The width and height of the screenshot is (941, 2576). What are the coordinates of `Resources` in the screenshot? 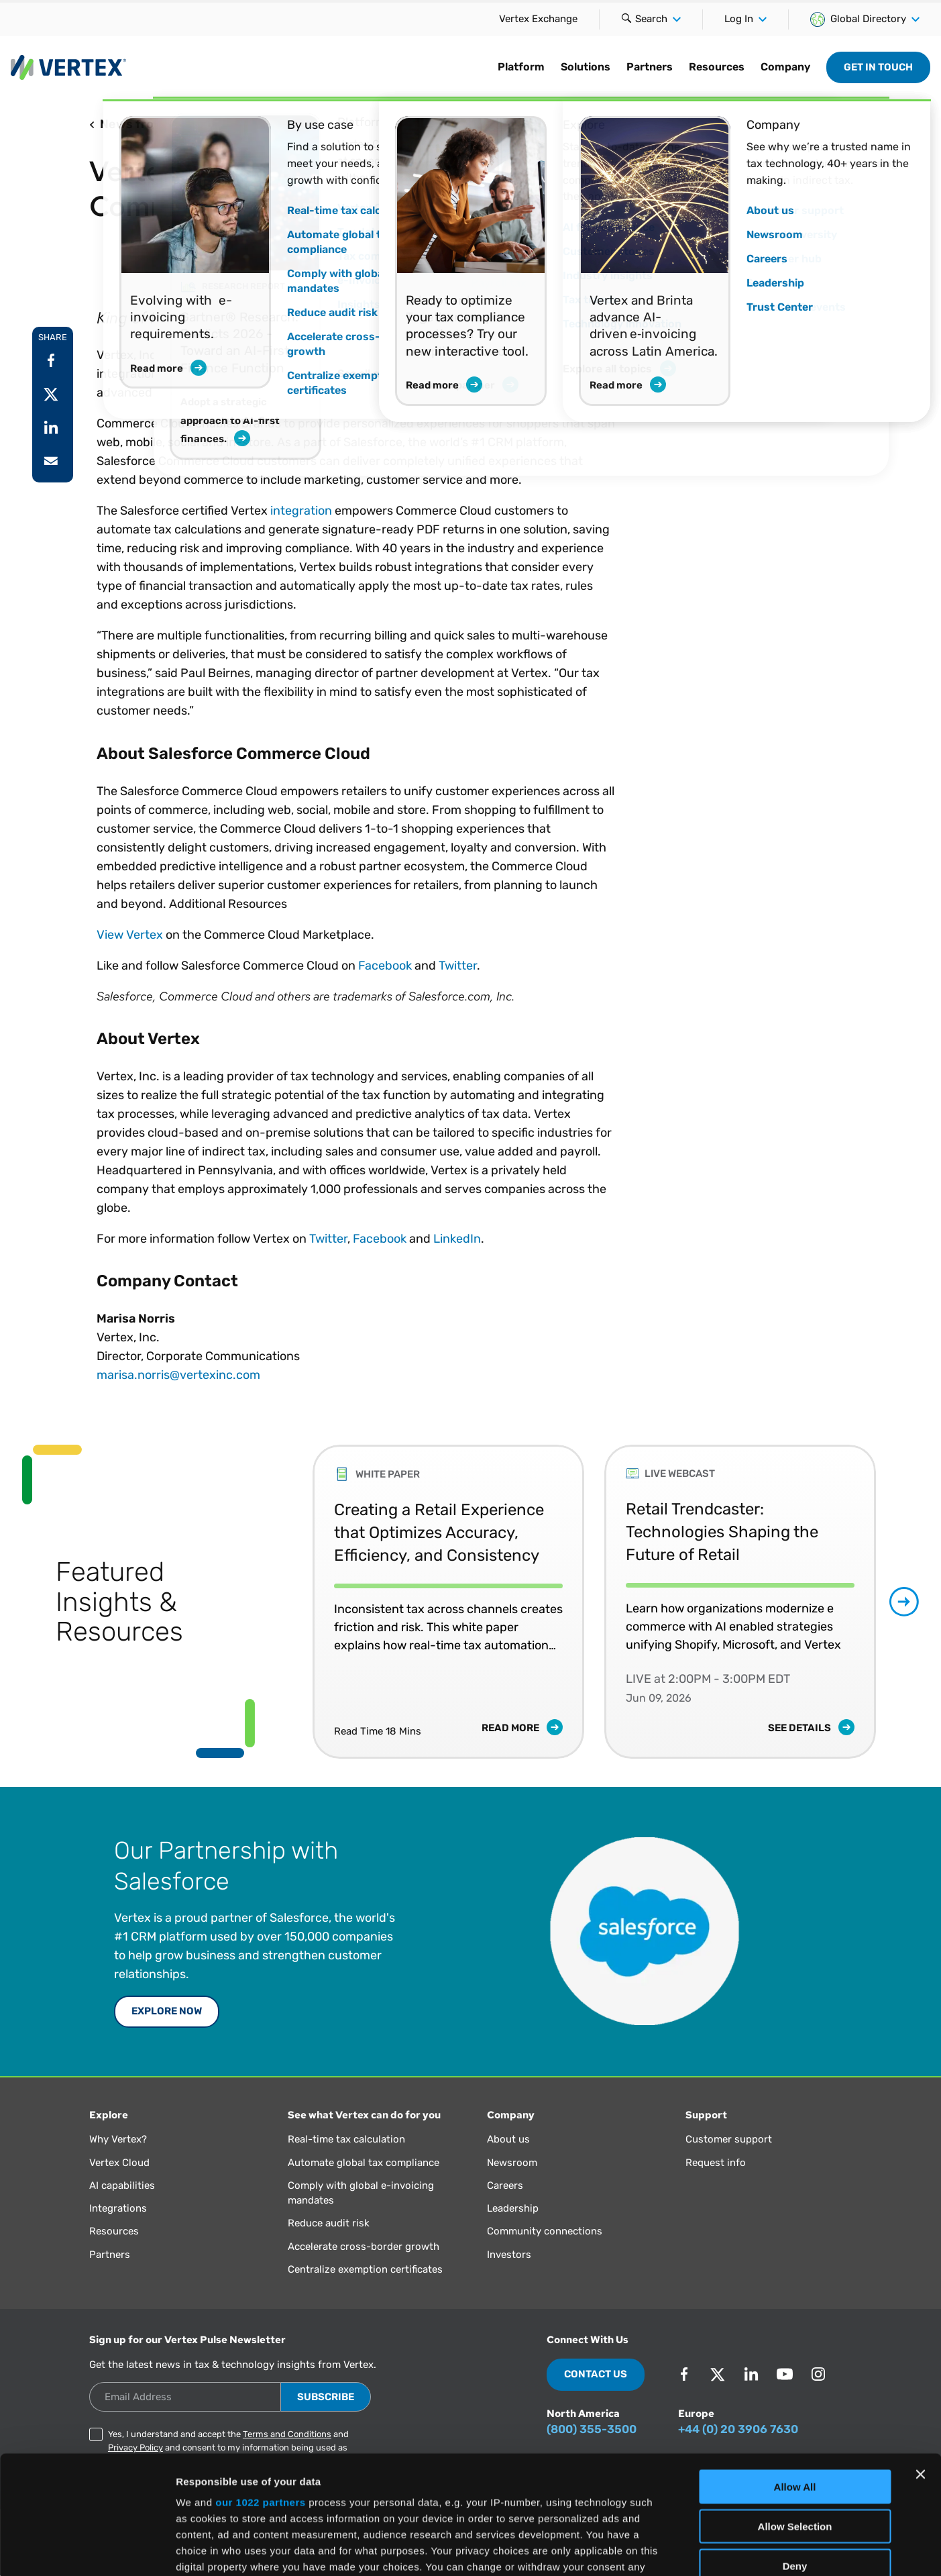 It's located at (716, 66).